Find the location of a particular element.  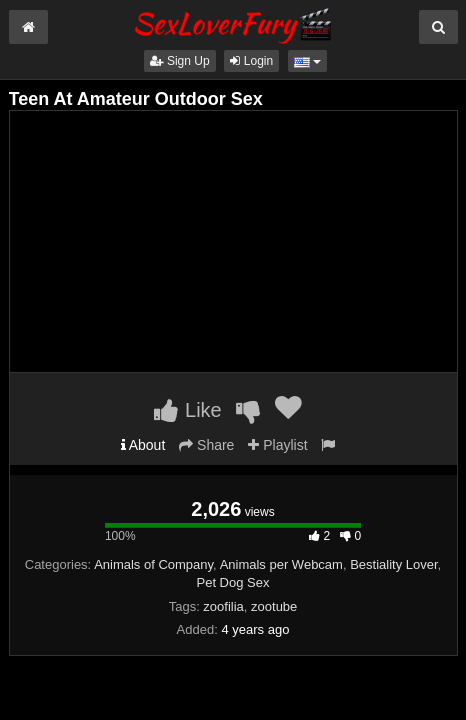

Share is located at coordinates (206, 445).